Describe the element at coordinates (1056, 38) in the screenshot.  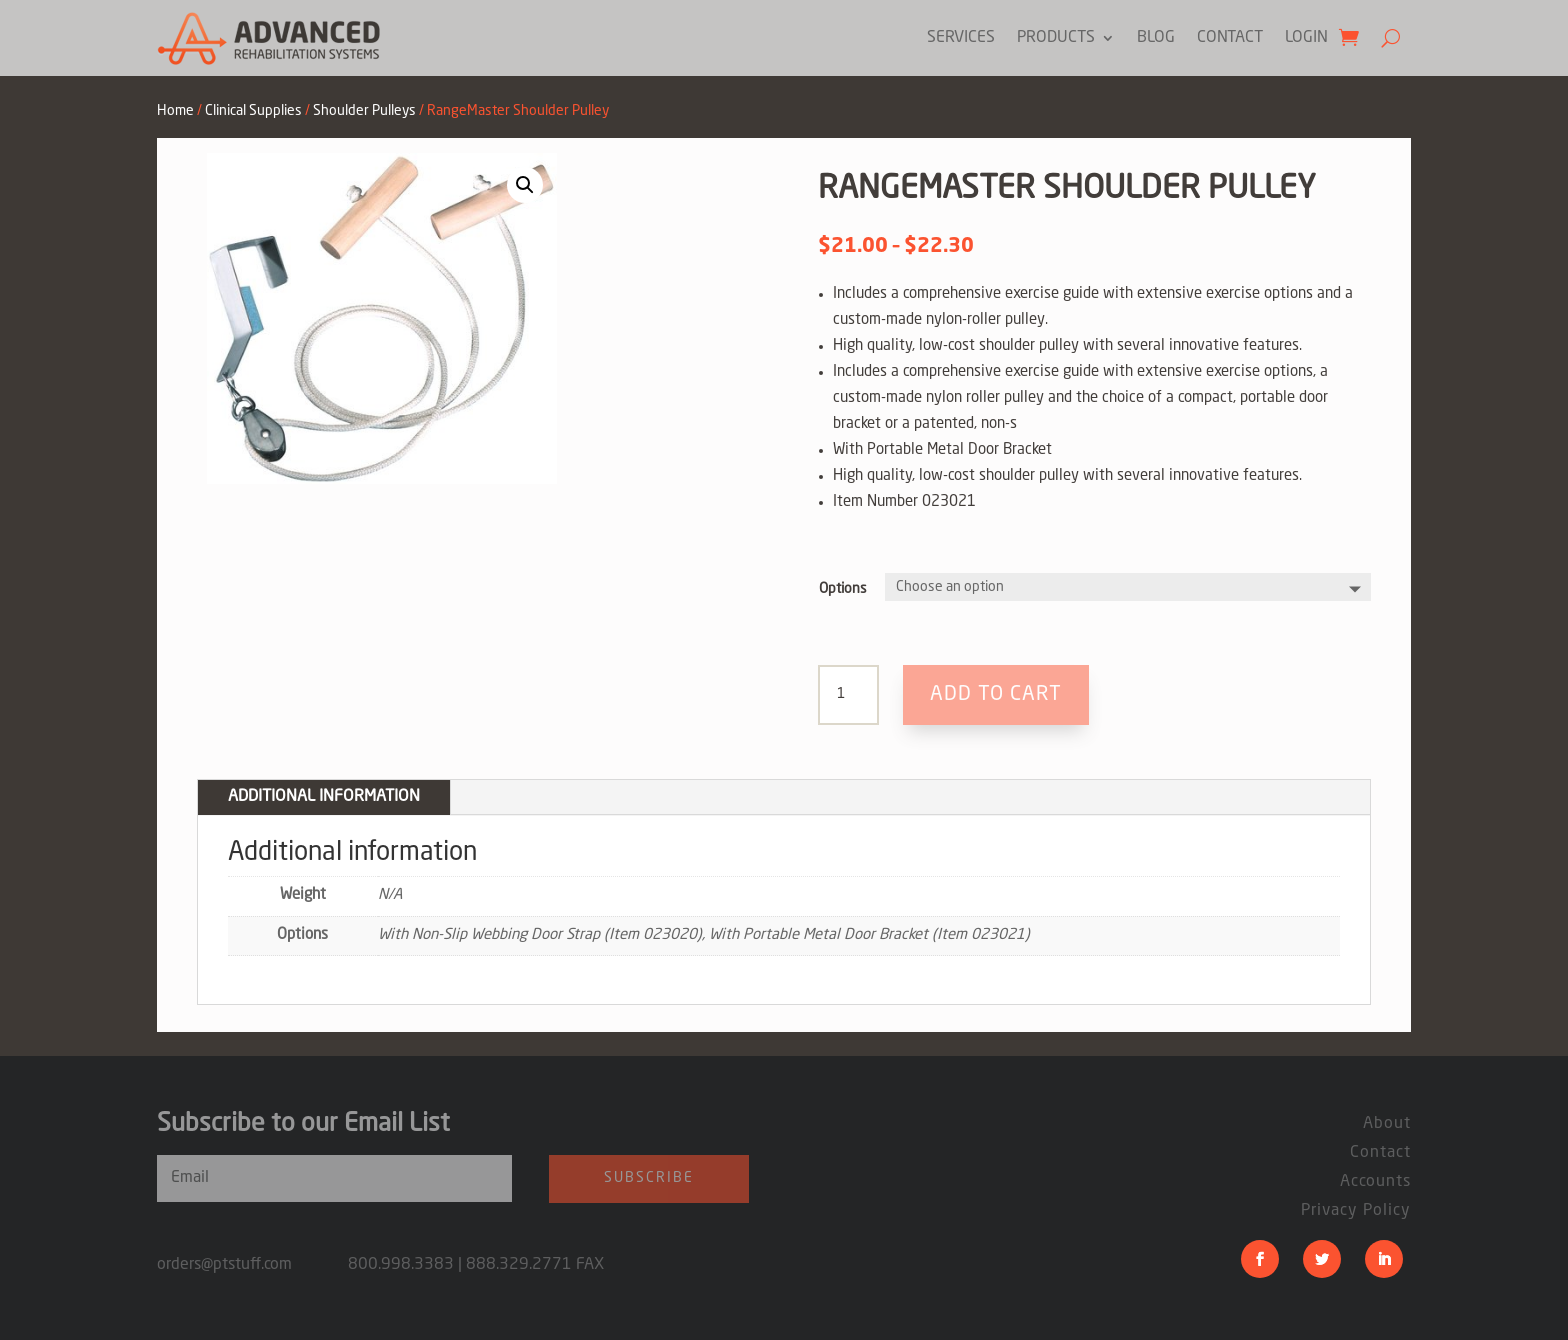
I see `Products` at that location.